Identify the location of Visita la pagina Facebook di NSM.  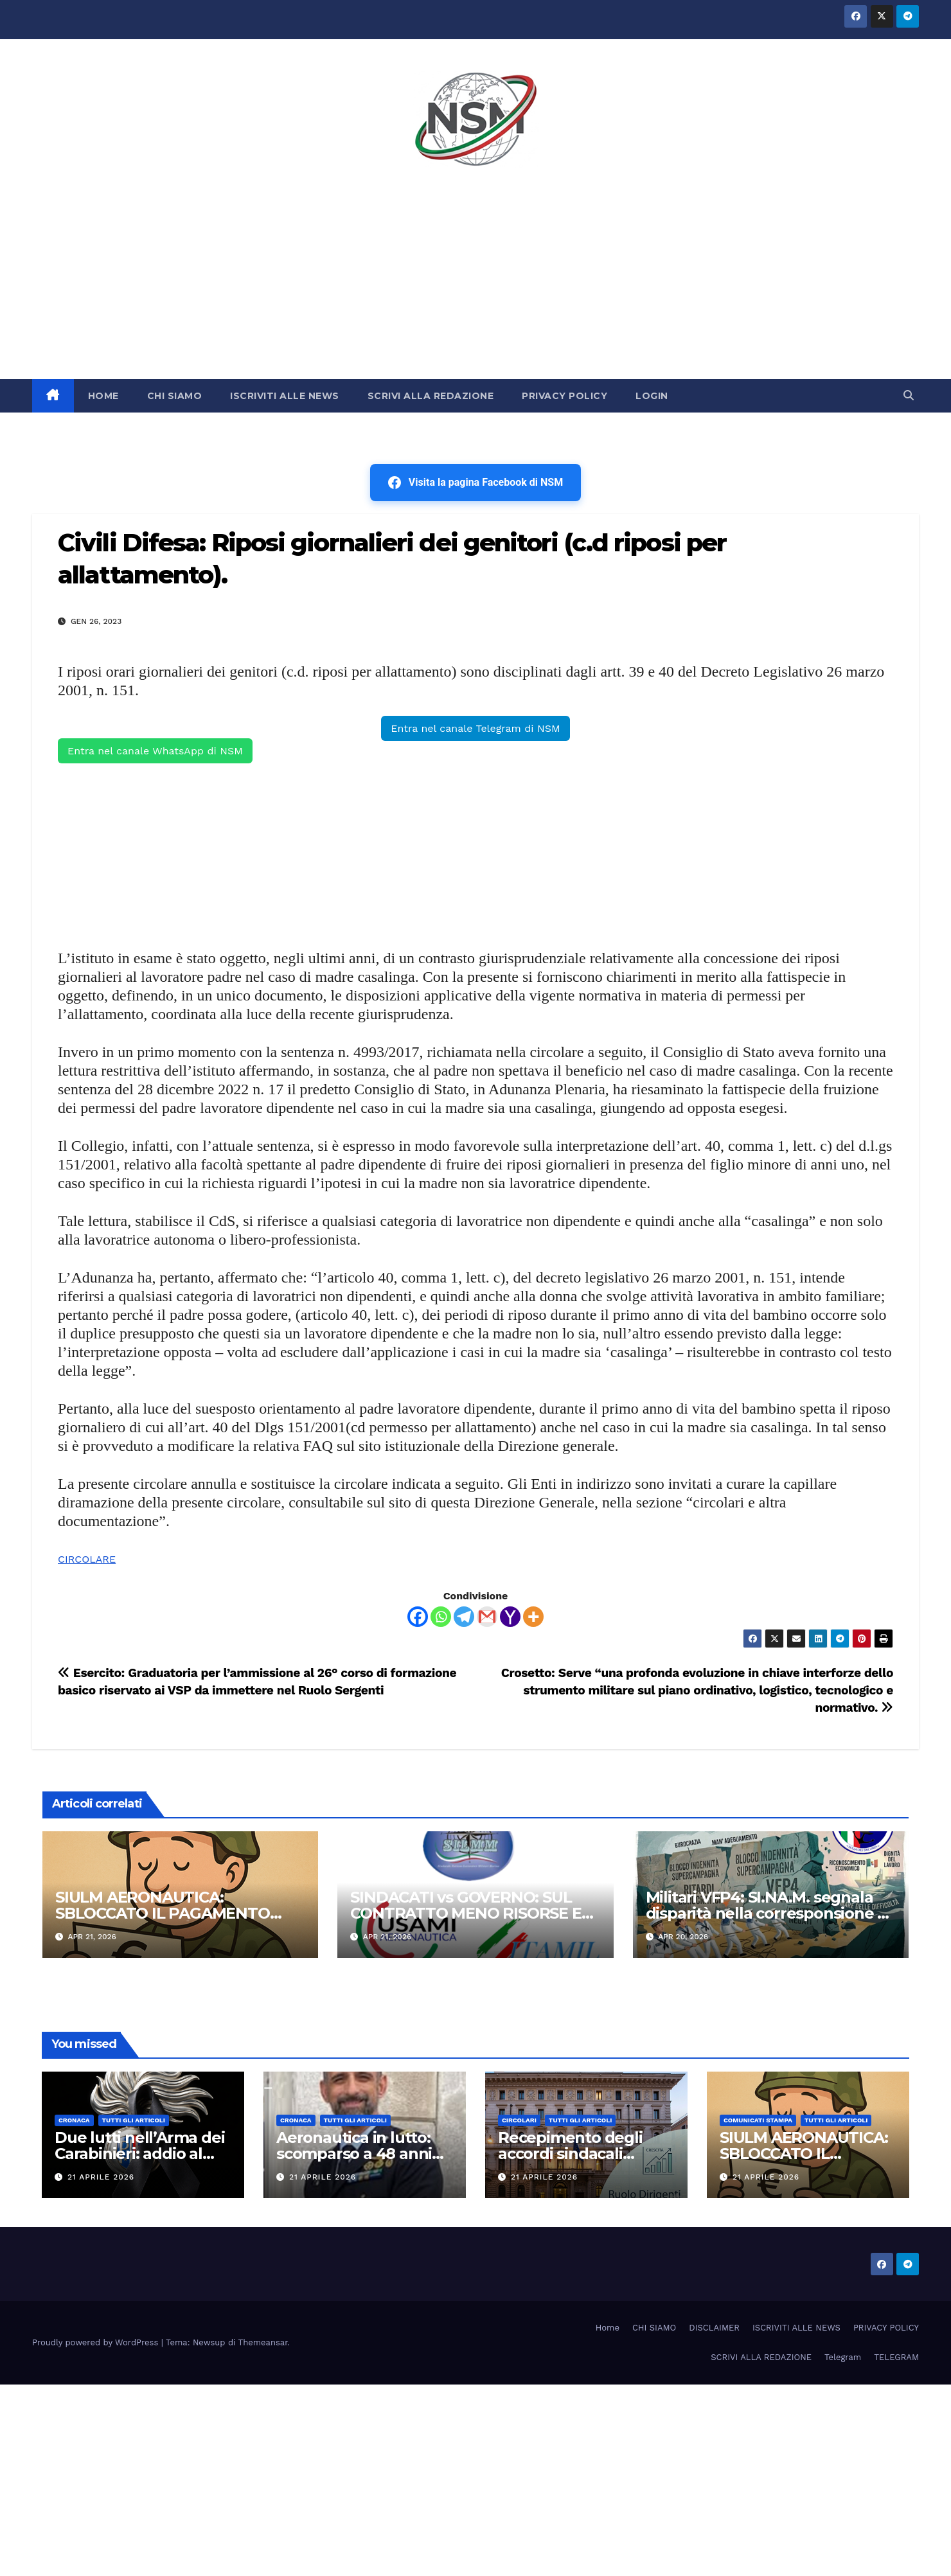
(475, 482).